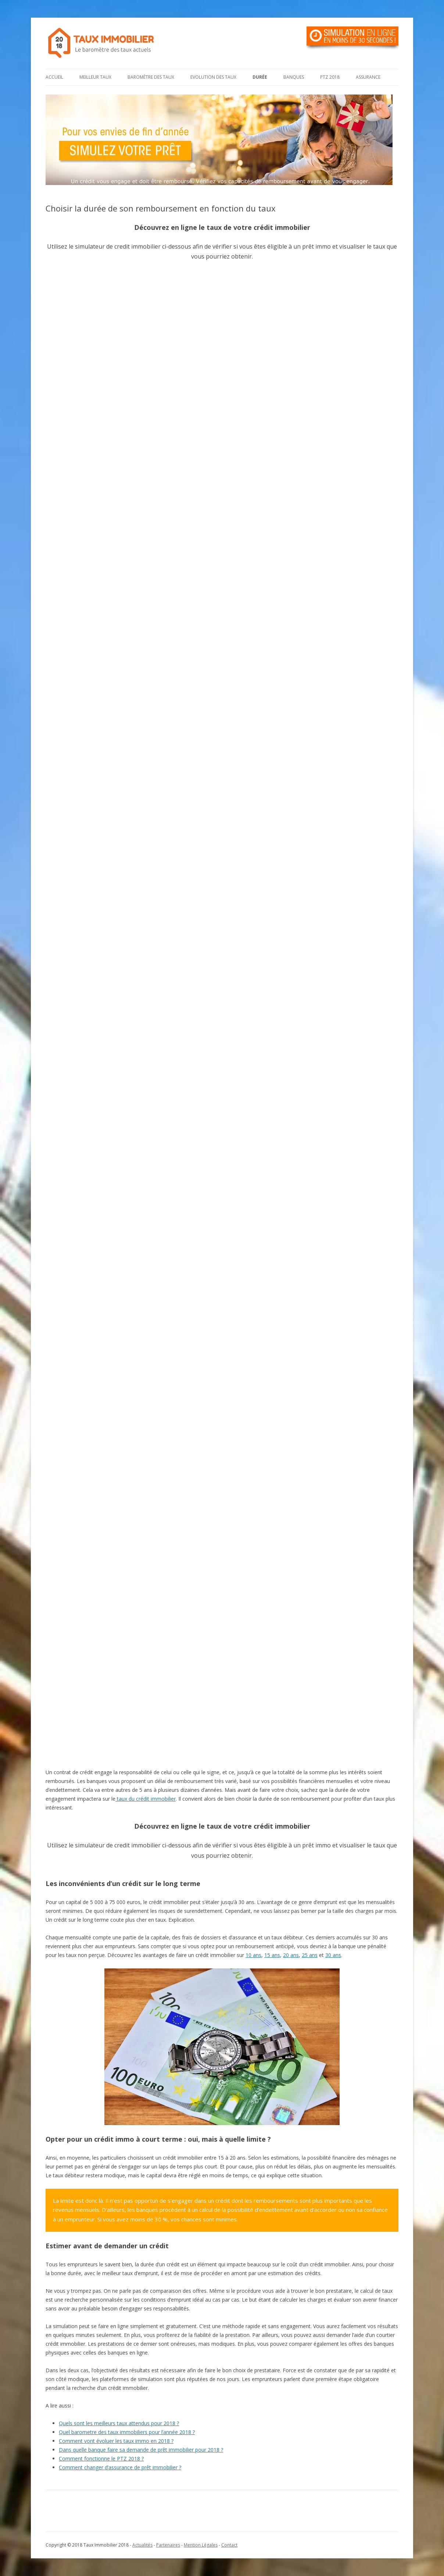  I want to click on 15 ans, so click(272, 1954).